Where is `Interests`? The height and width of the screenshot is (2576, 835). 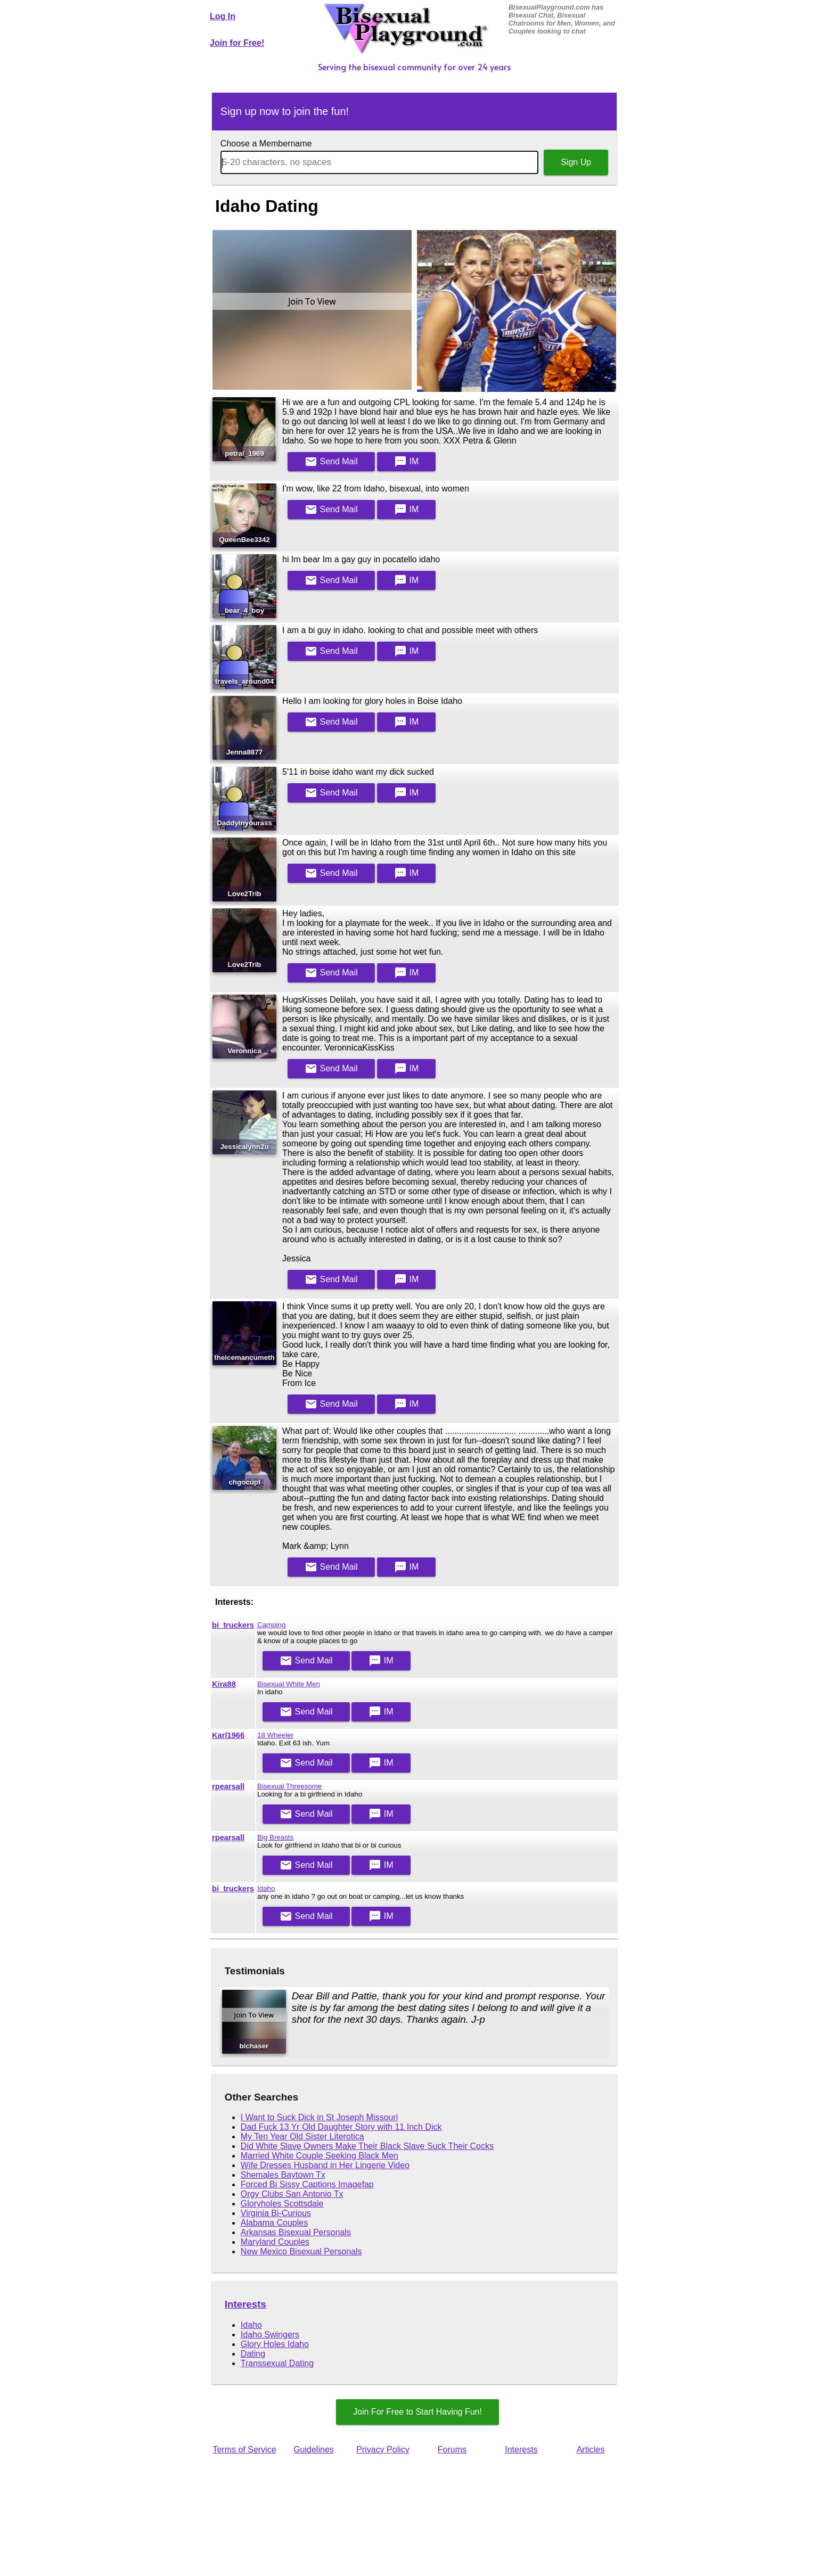
Interests is located at coordinates (245, 2304).